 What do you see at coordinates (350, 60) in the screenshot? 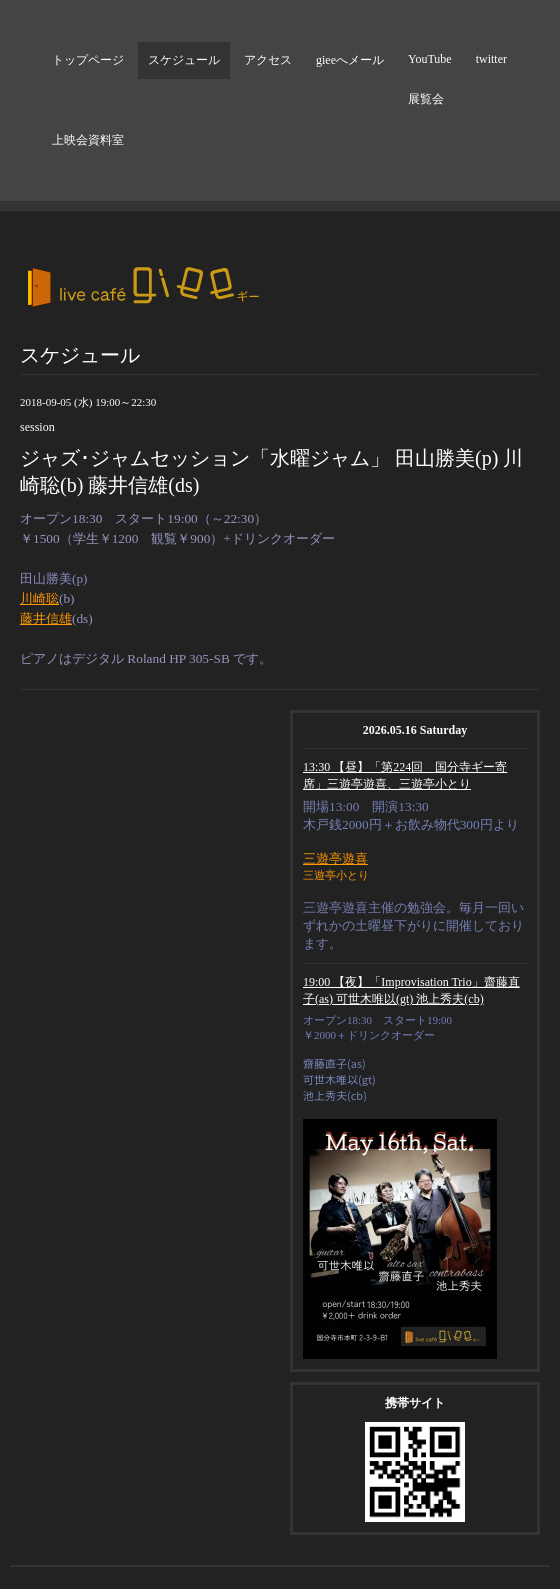
I see `gieeへメール` at bounding box center [350, 60].